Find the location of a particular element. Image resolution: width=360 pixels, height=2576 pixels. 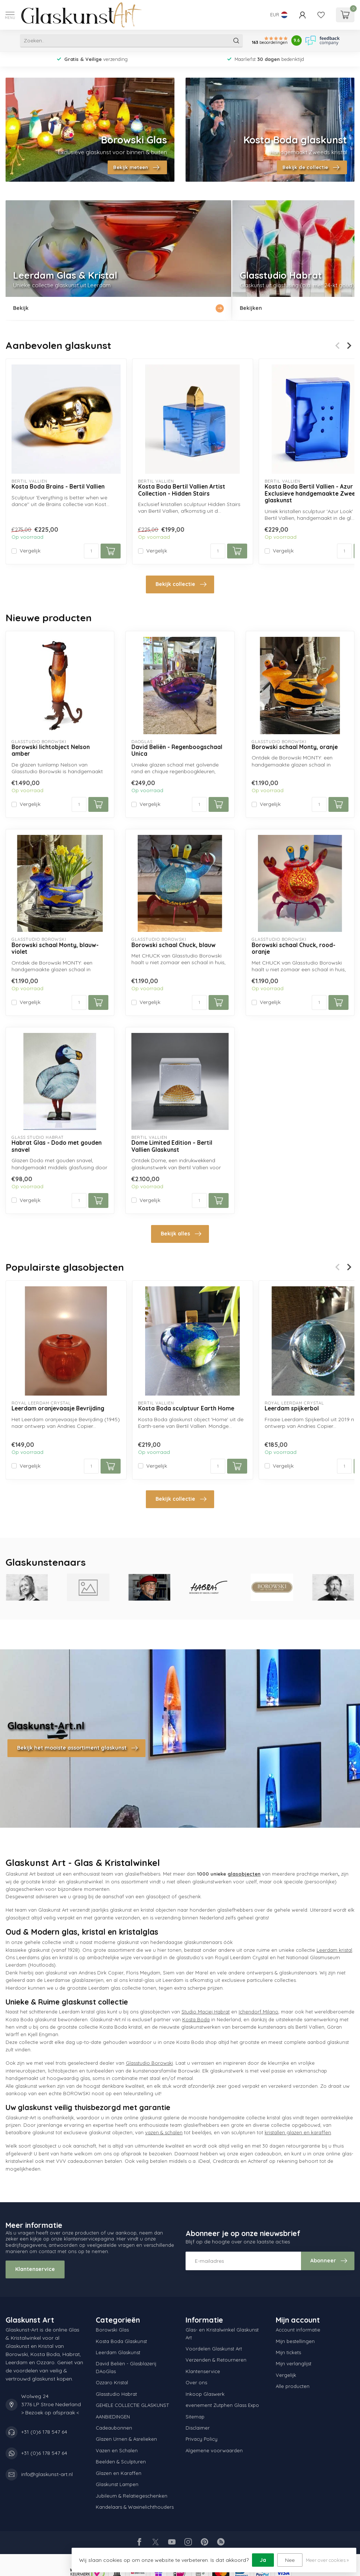

vazen & schalen is located at coordinates (164, 2132).